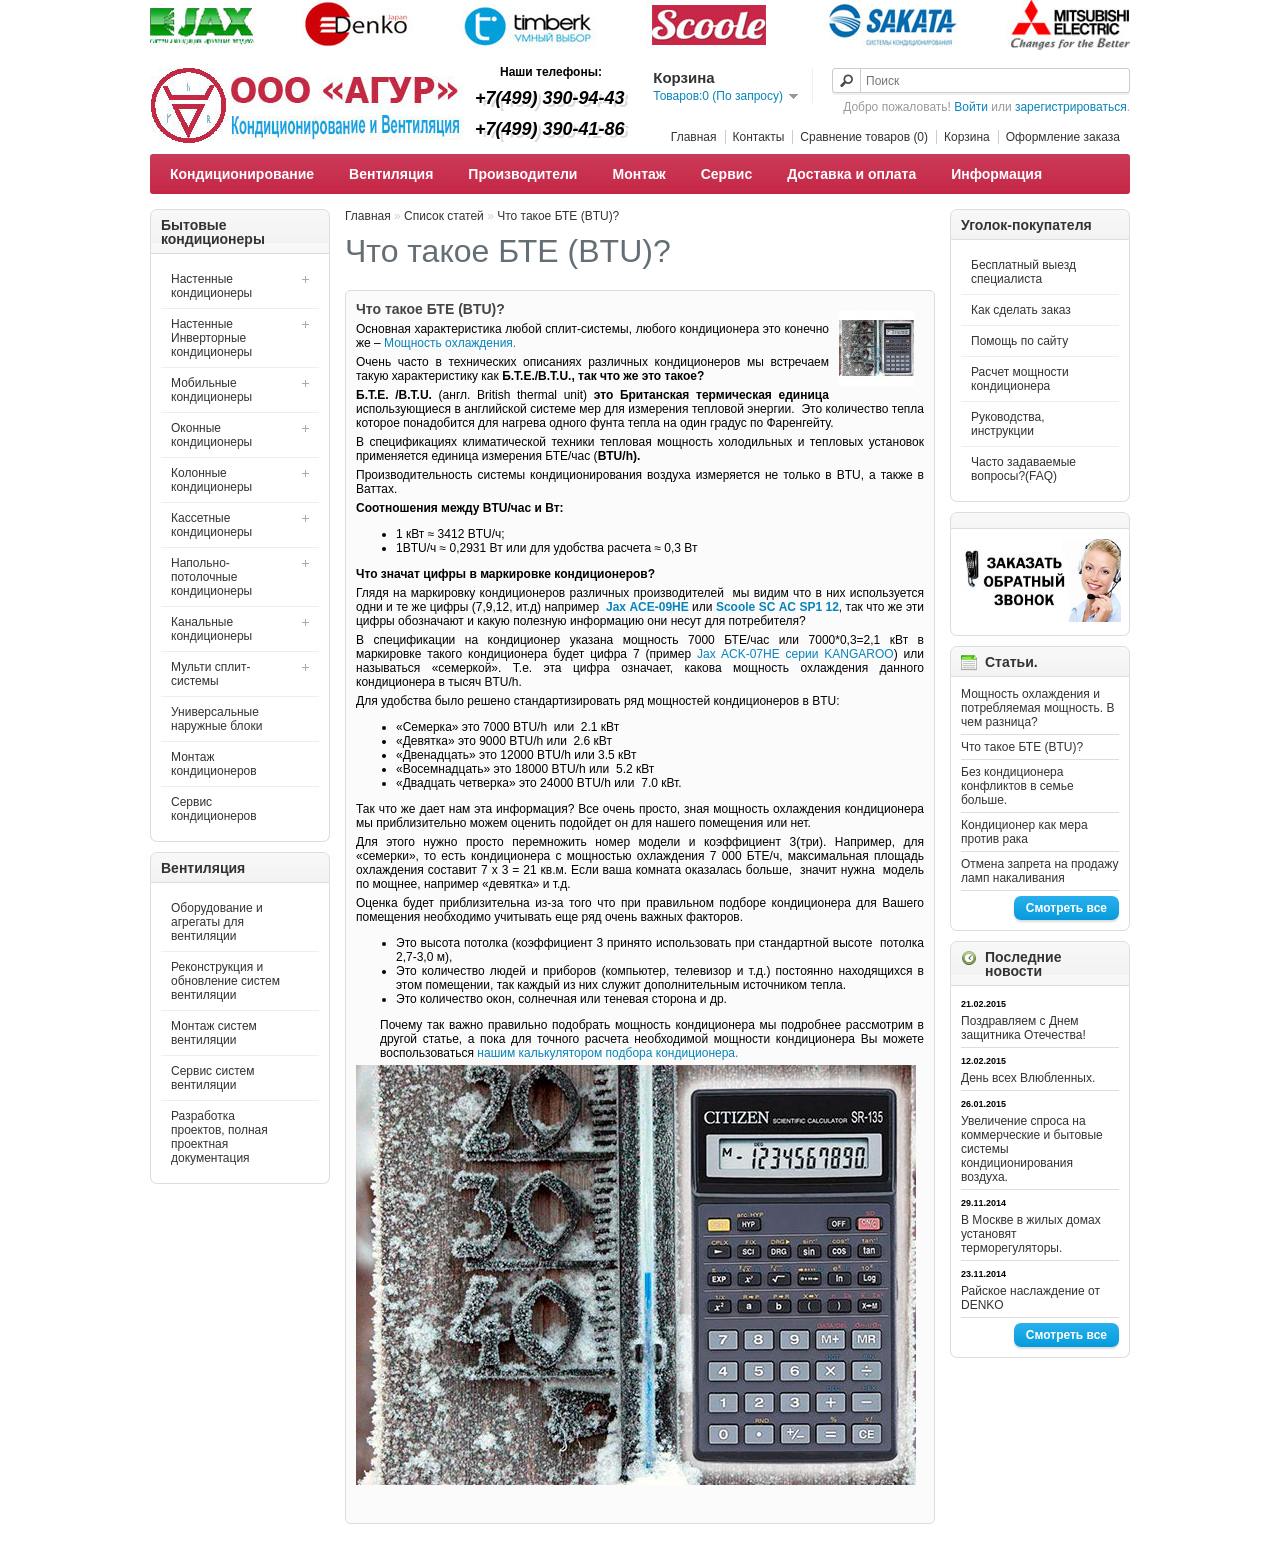 This screenshot has height=1549, width=1280. I want to click on Бесплатный выезд специалиста, so click(1023, 272).